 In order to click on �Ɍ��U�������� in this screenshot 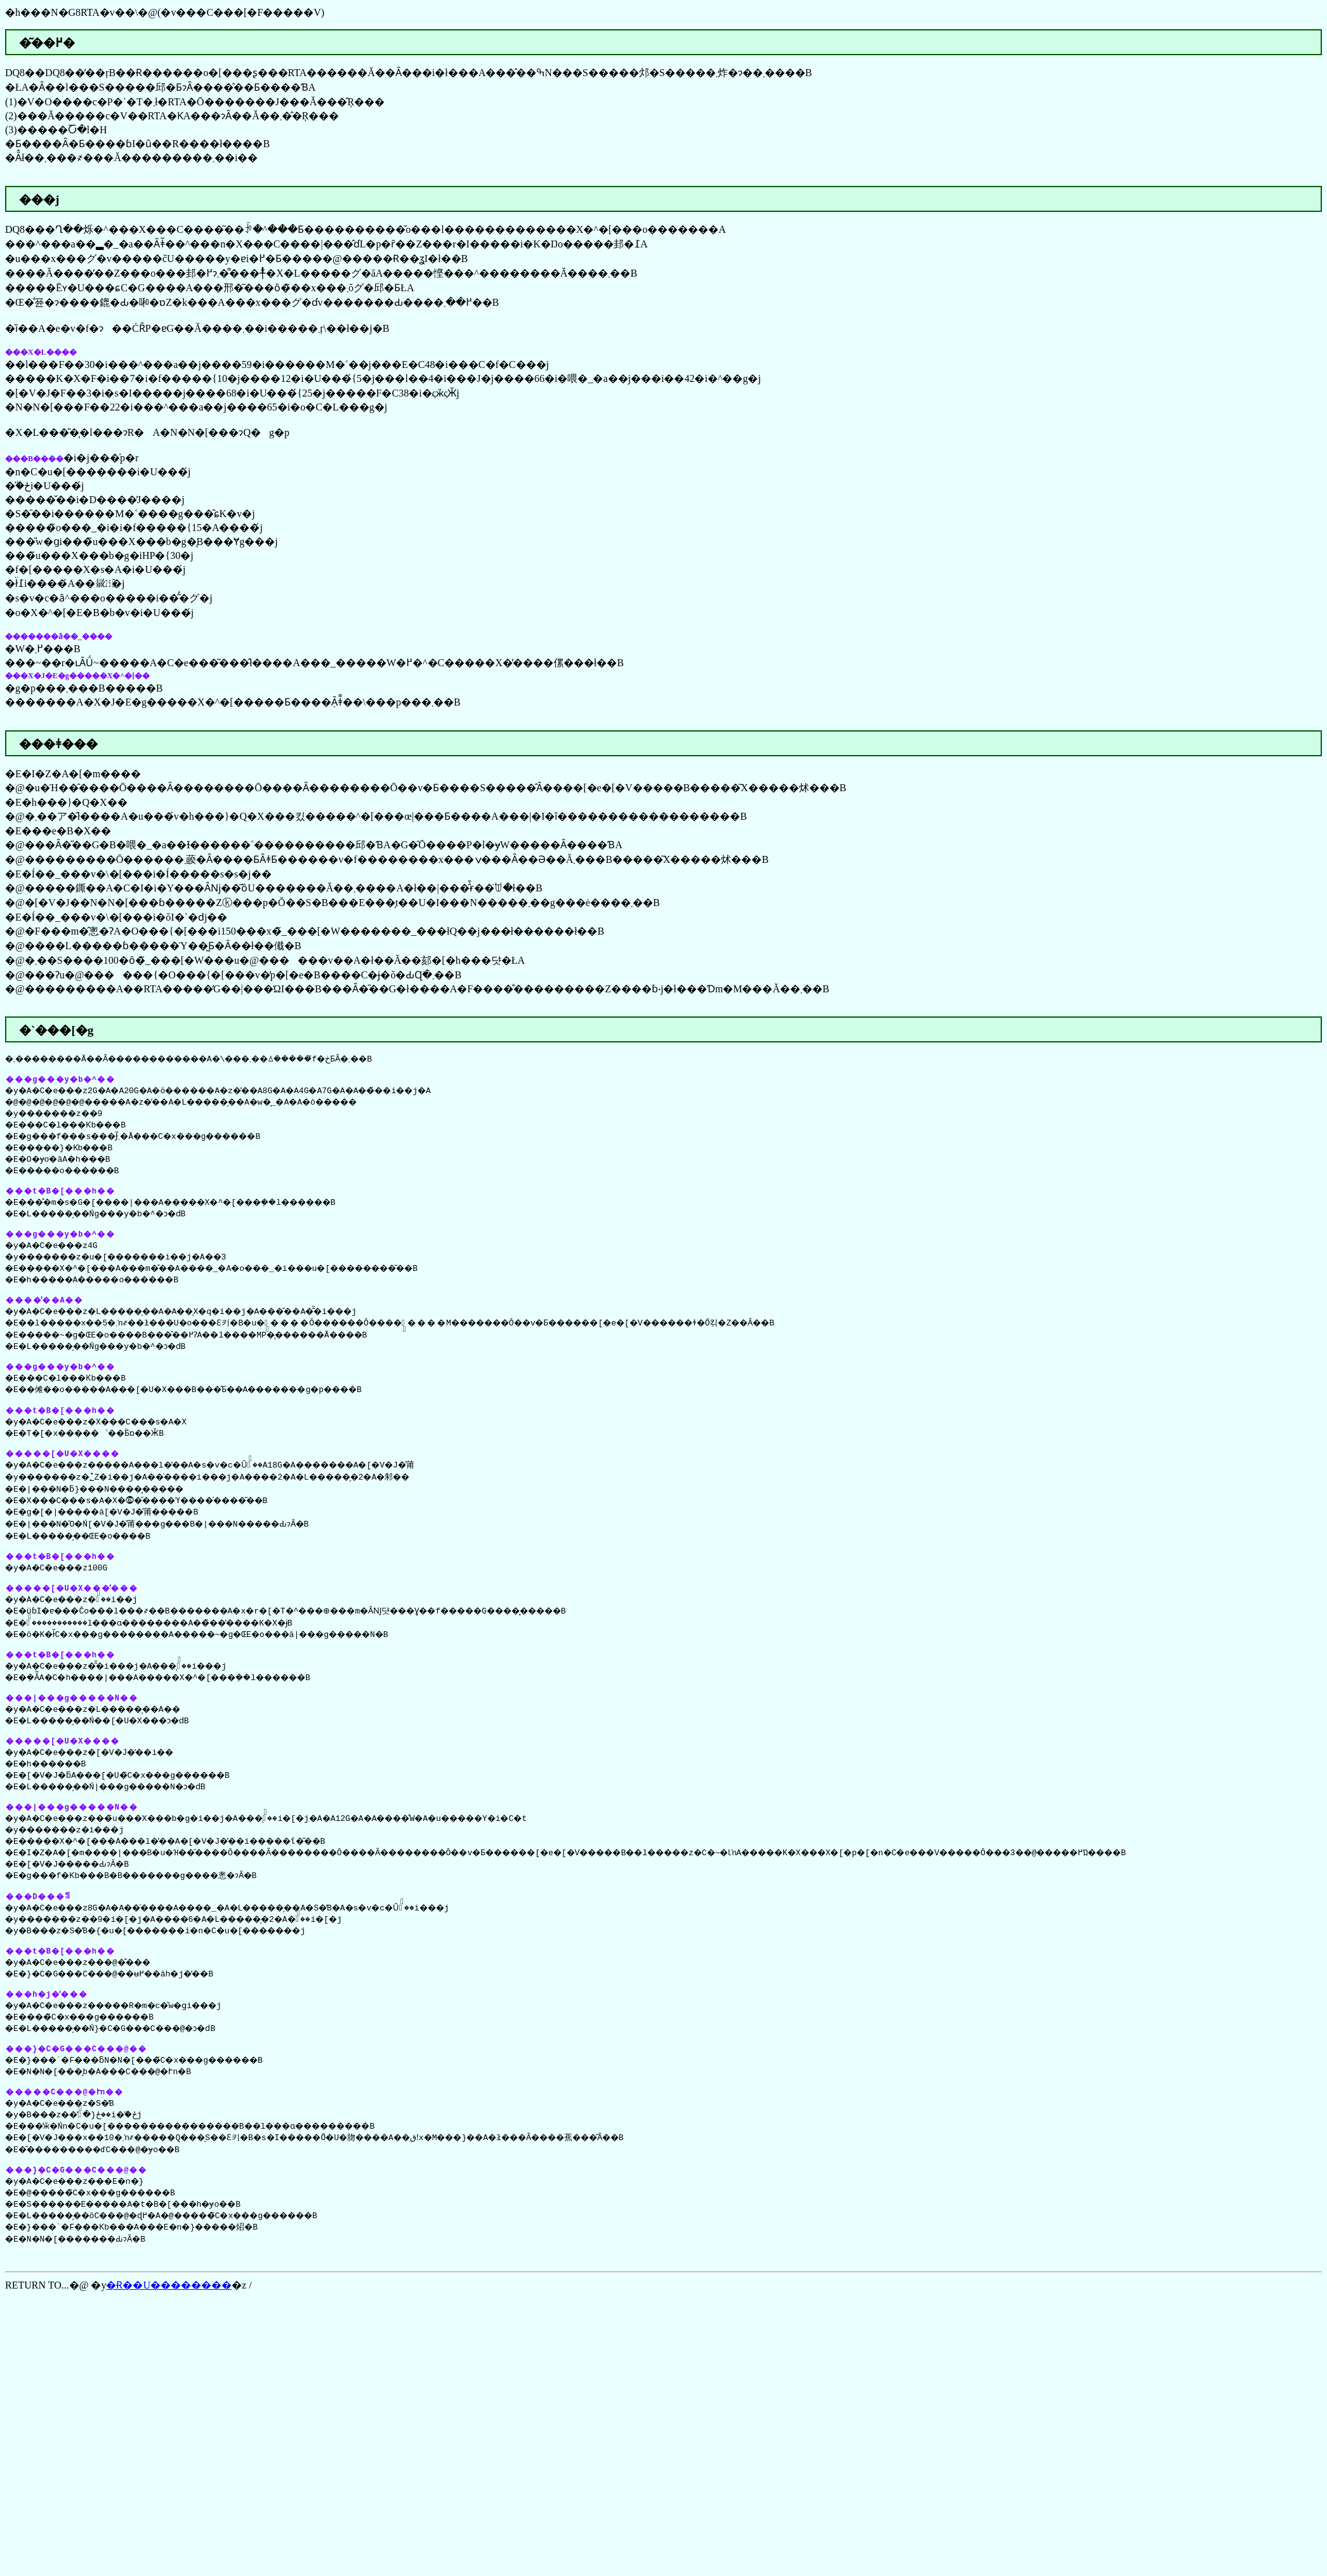, I will do `click(169, 2325)`.